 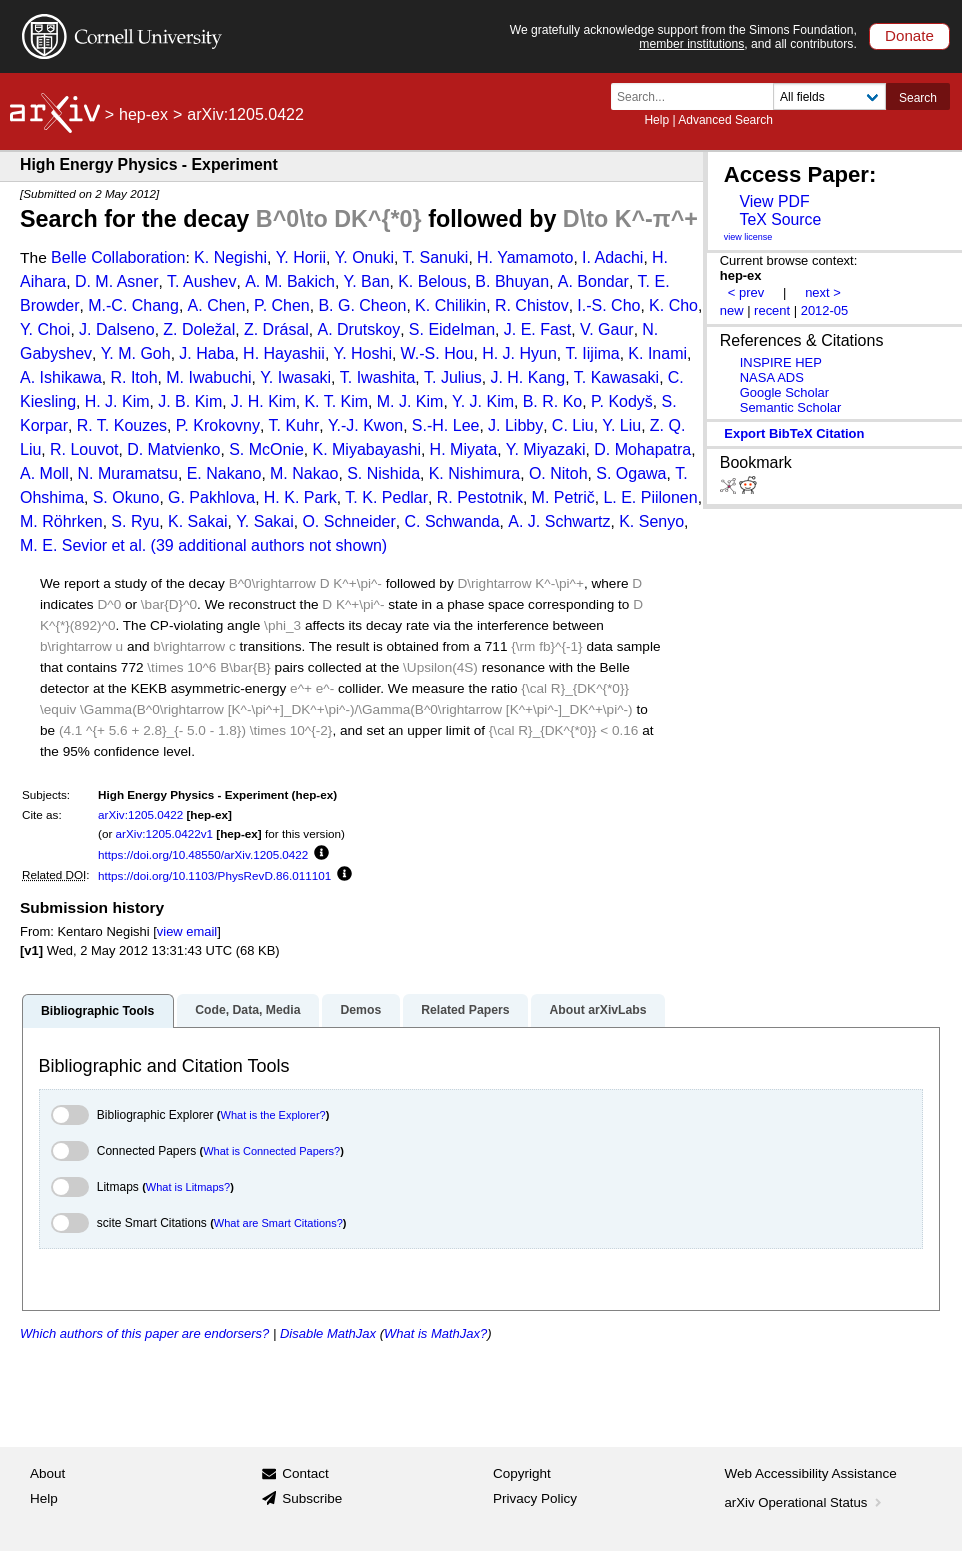 I want to click on T. Aushev, so click(x=201, y=281).